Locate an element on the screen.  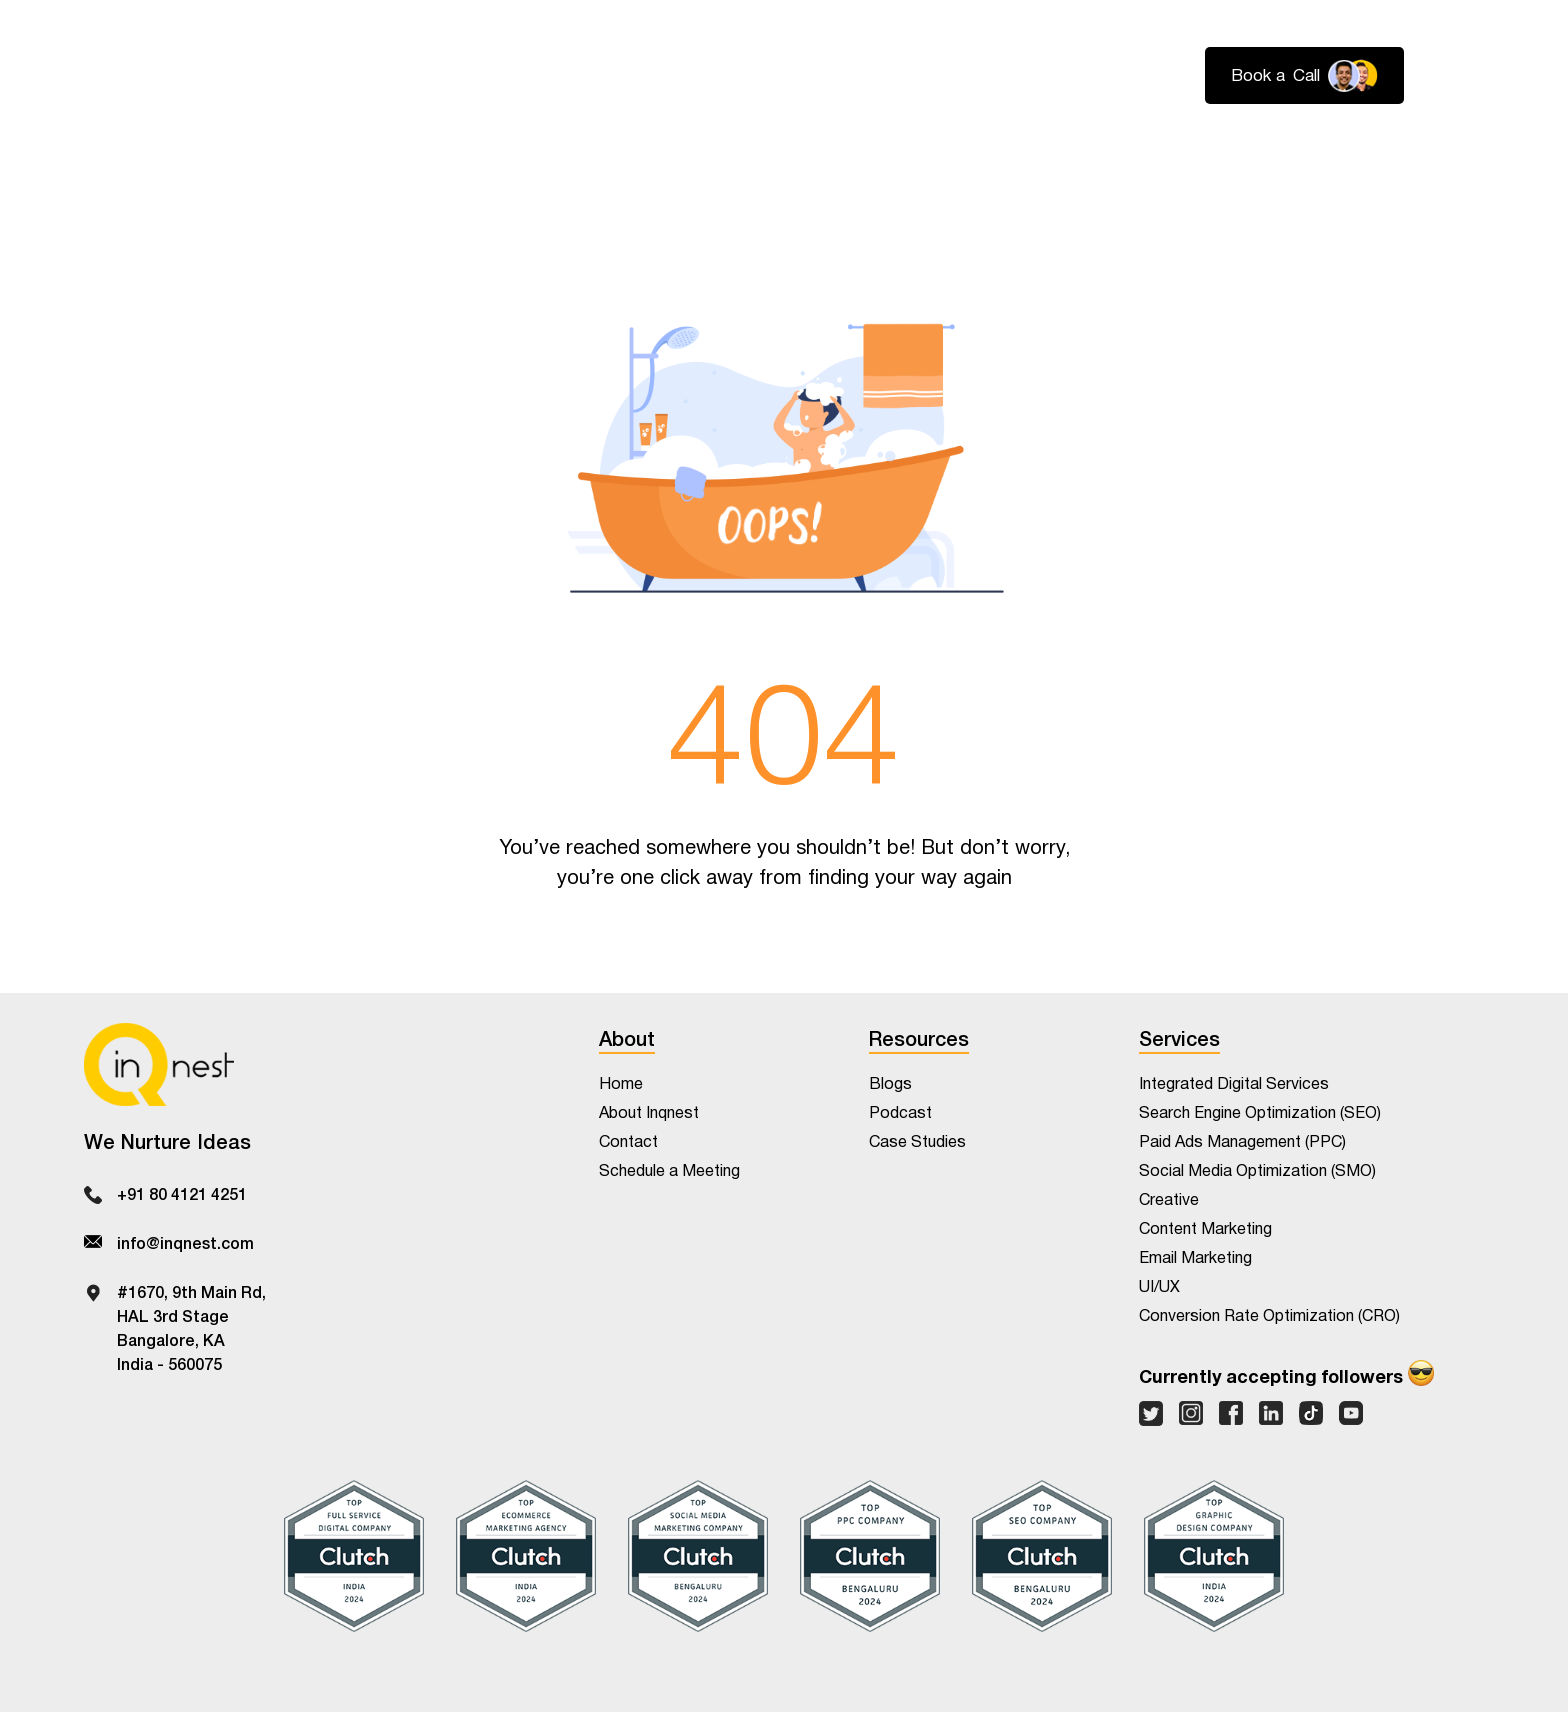
Schedule a Meeting is located at coordinates (669, 1171).